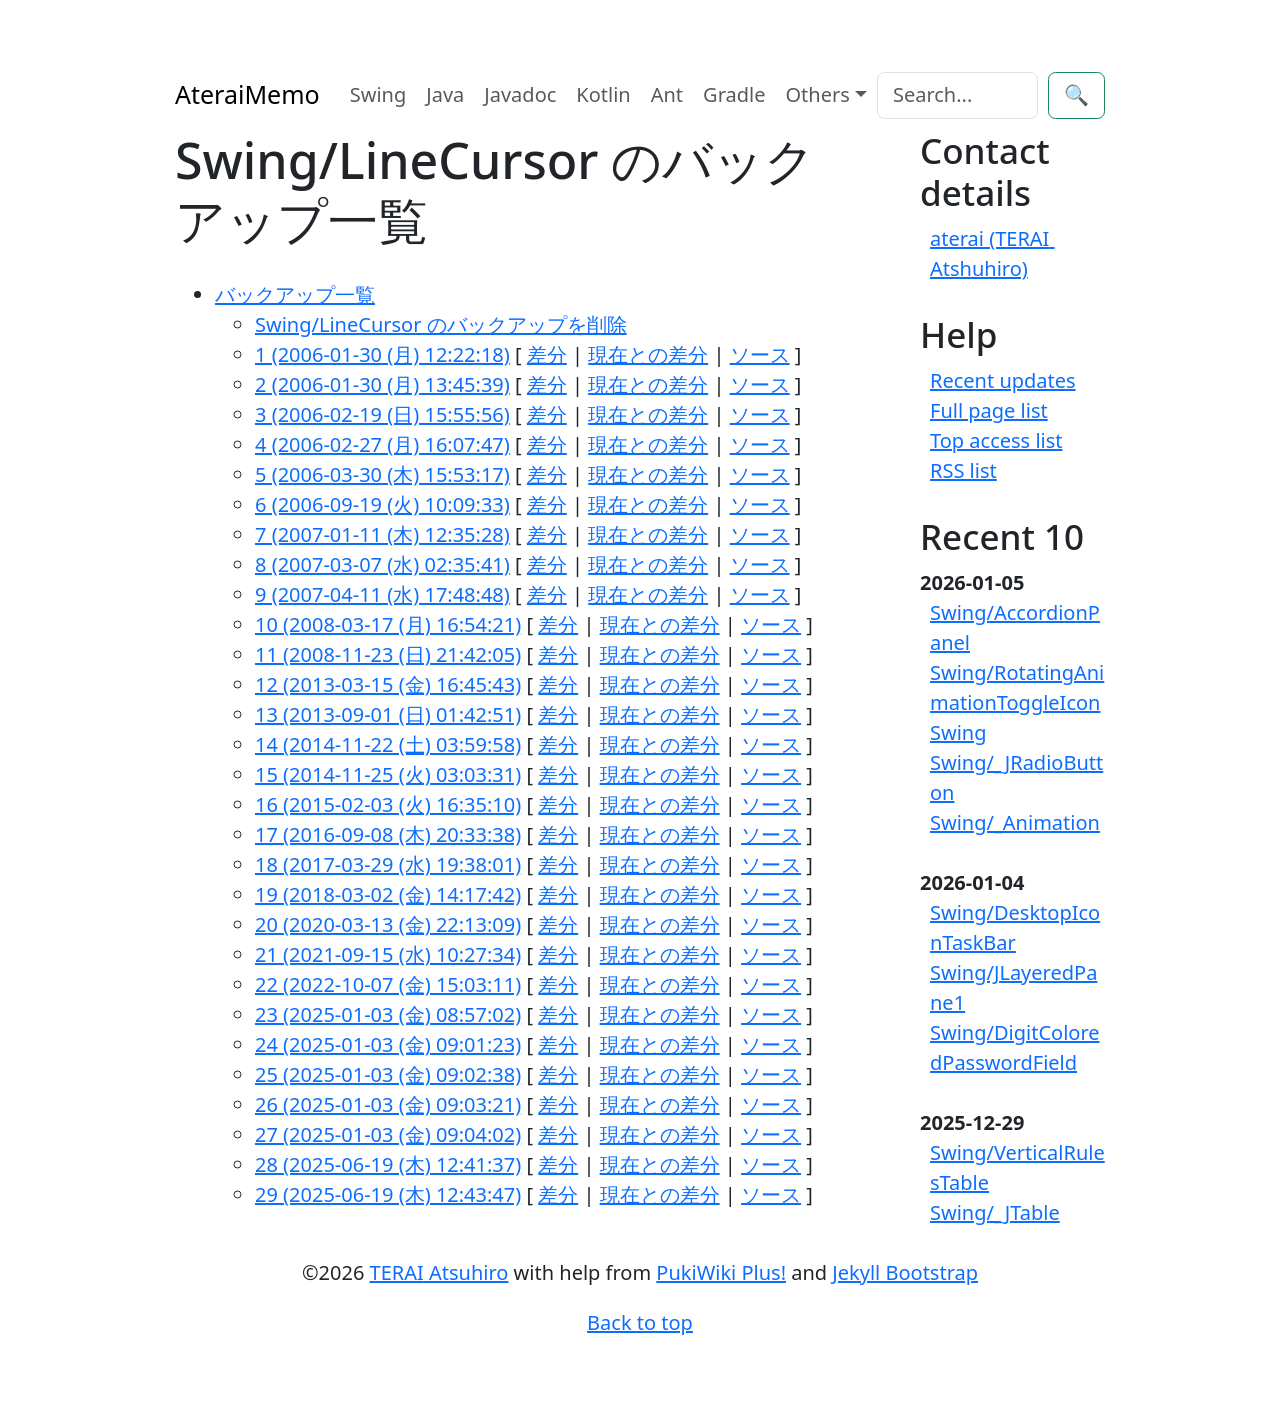 The width and height of the screenshot is (1280, 1418). Describe the element at coordinates (388, 834) in the screenshot. I see `17 (2016-09-08 (木) 20:33:38)` at that location.